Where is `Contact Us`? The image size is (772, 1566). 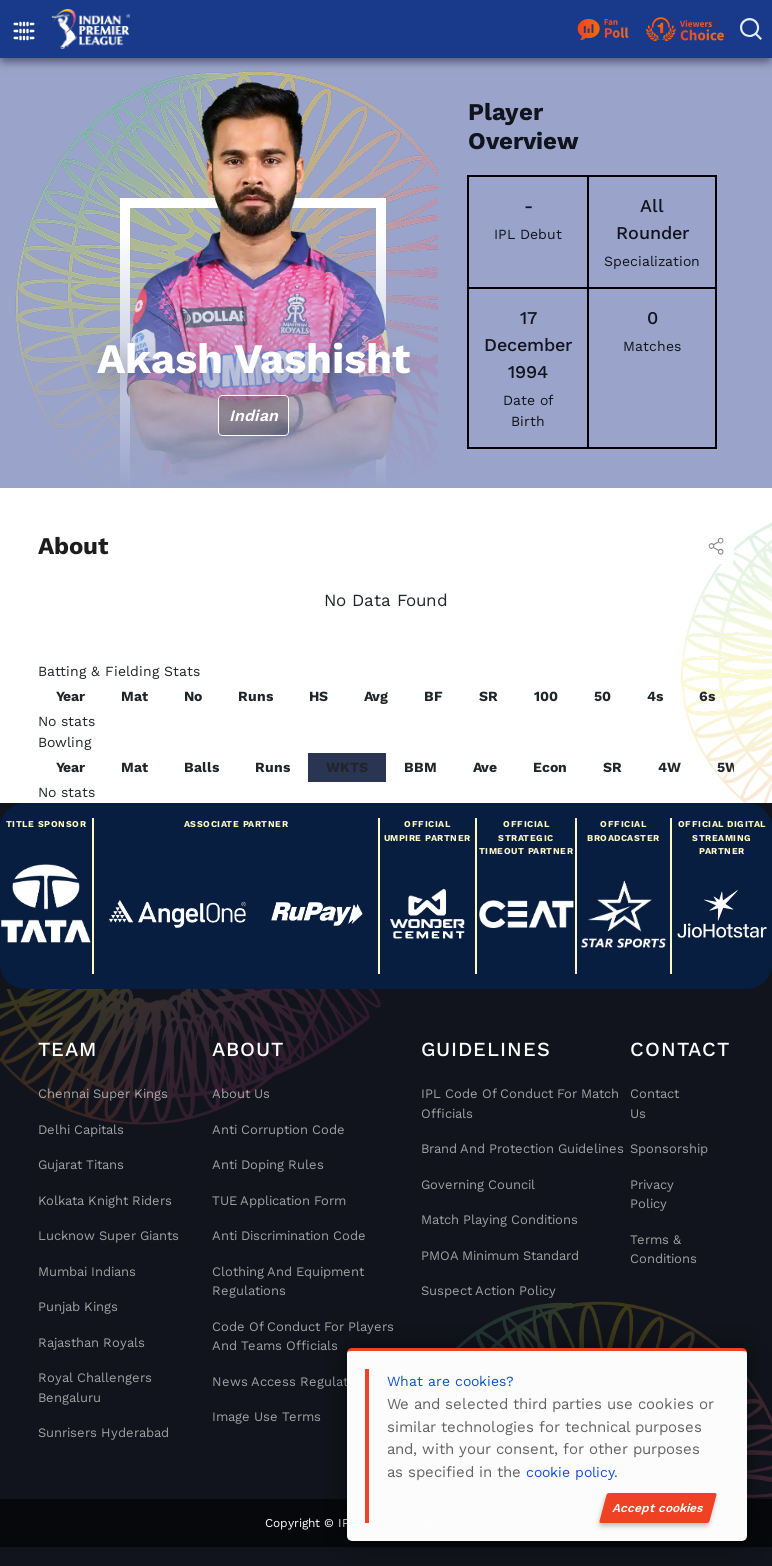 Contact Us is located at coordinates (654, 1103).